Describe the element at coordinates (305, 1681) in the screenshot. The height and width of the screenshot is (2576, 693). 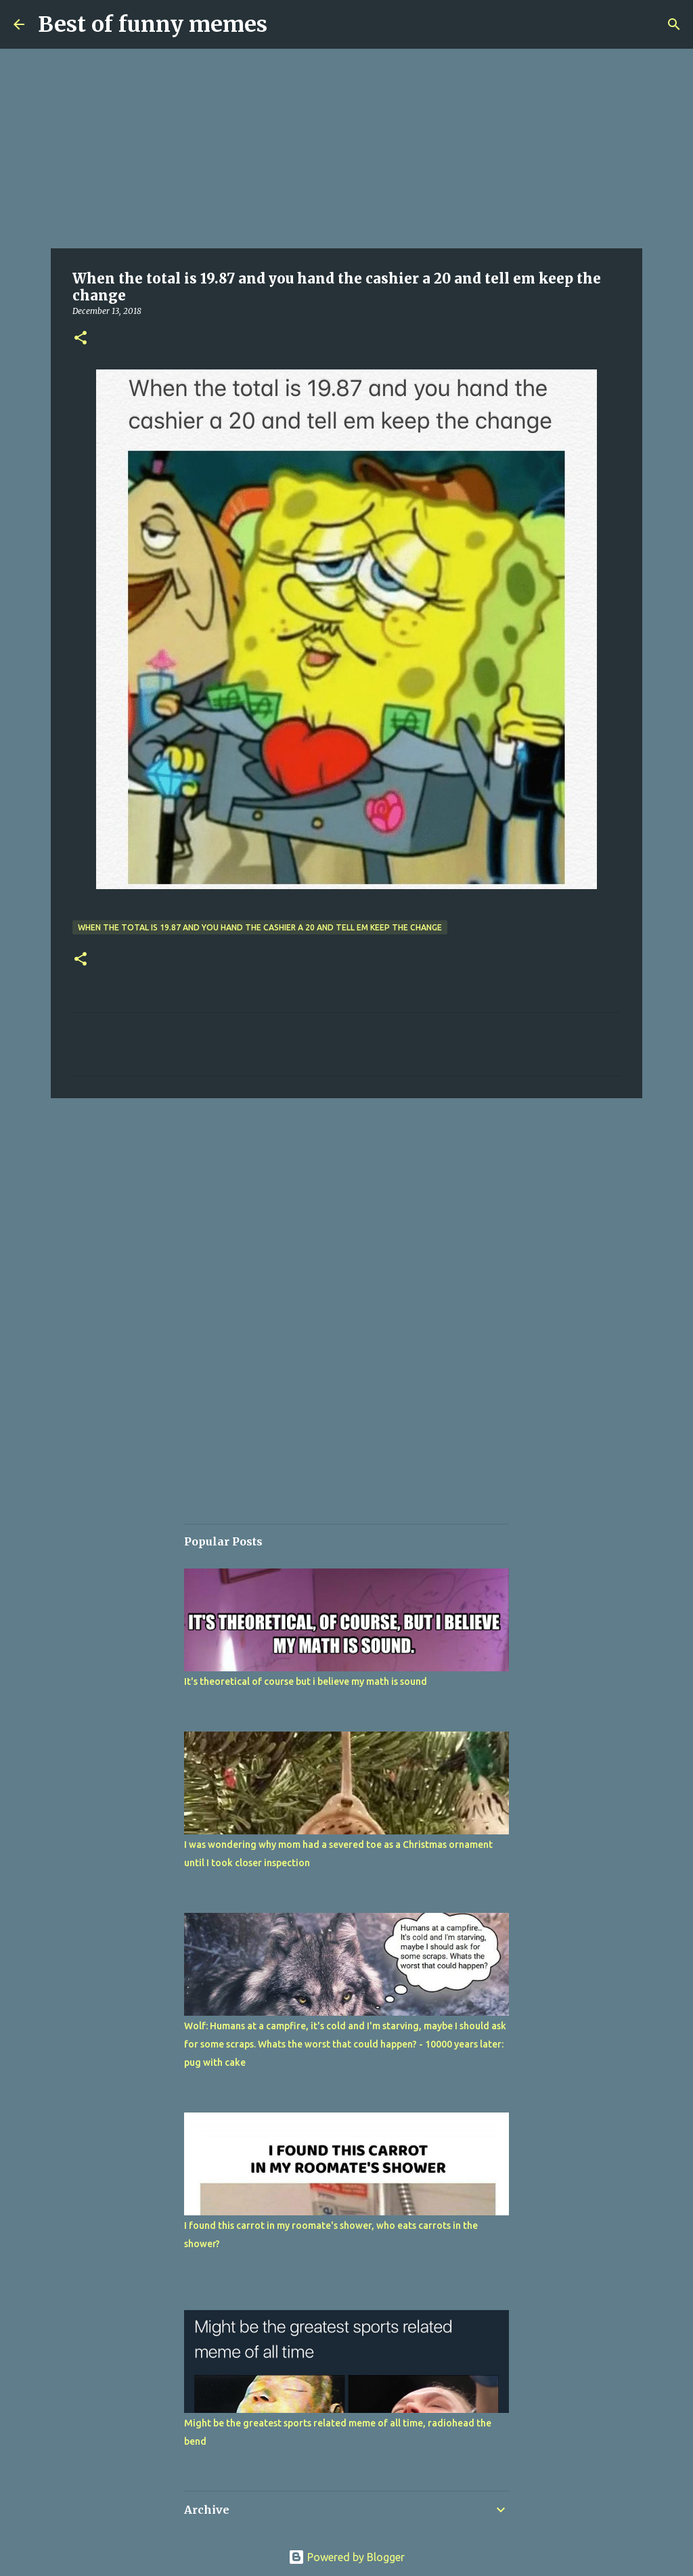
I see `It's theoretical of course but i believe my math is sound` at that location.